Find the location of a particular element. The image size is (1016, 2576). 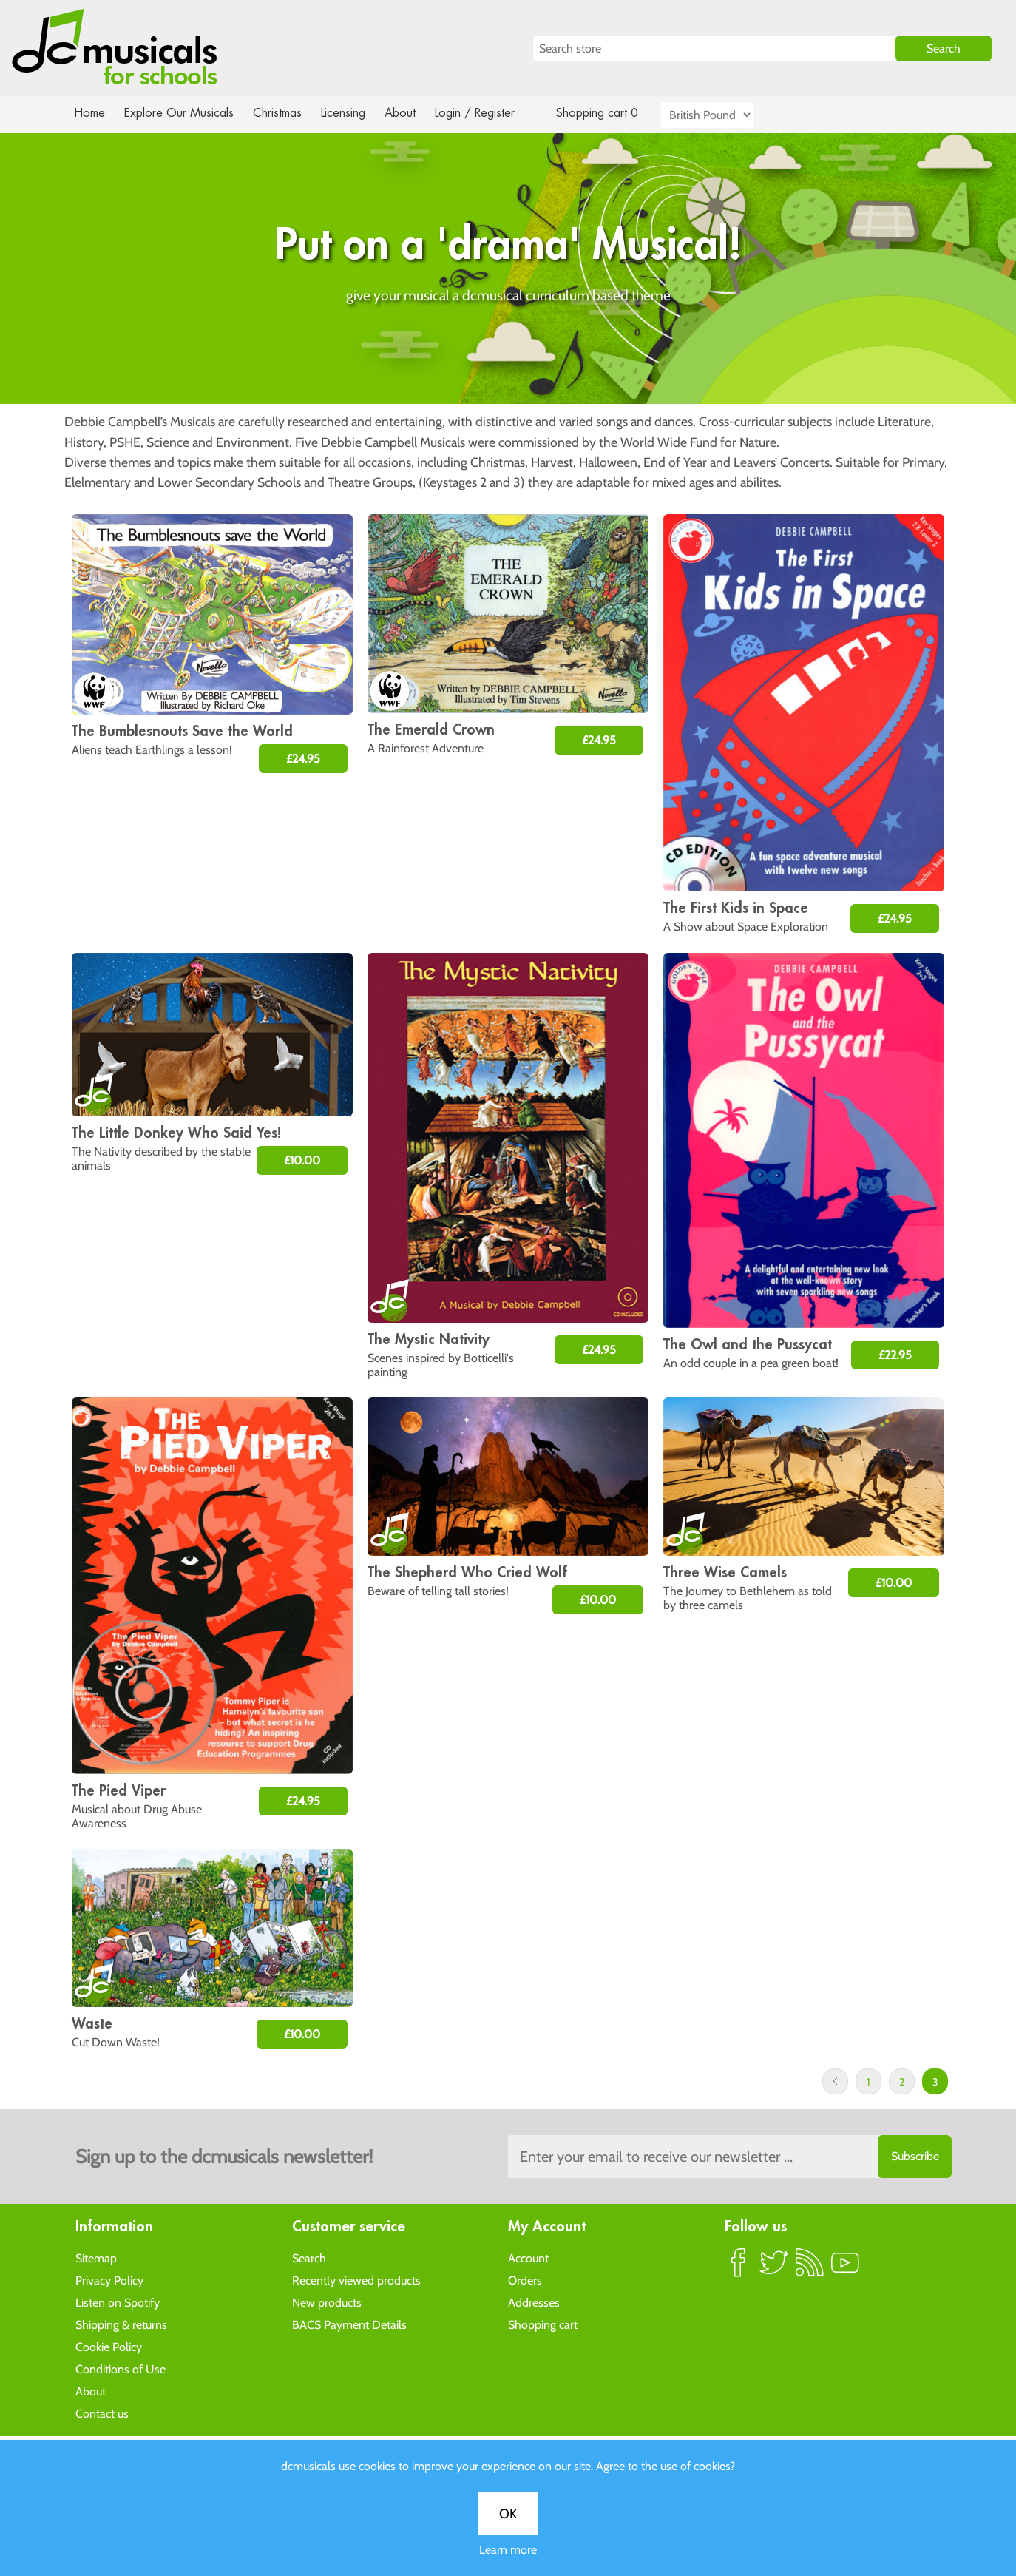

Contact us is located at coordinates (102, 2413).